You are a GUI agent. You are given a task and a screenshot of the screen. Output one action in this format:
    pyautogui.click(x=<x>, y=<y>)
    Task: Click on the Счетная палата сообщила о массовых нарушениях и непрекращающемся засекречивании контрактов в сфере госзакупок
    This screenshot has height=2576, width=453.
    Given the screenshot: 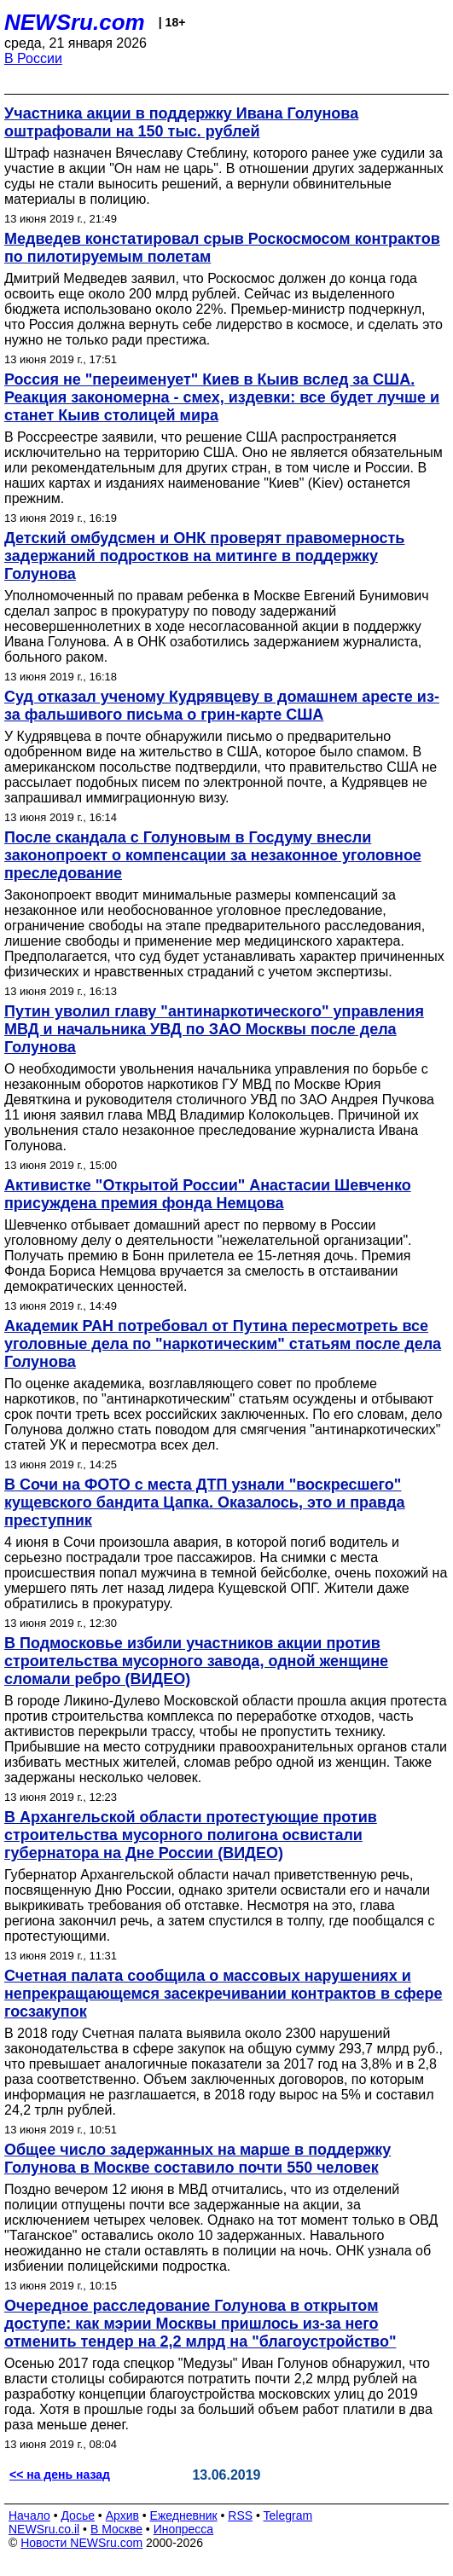 What is the action you would take?
    pyautogui.click(x=223, y=1993)
    